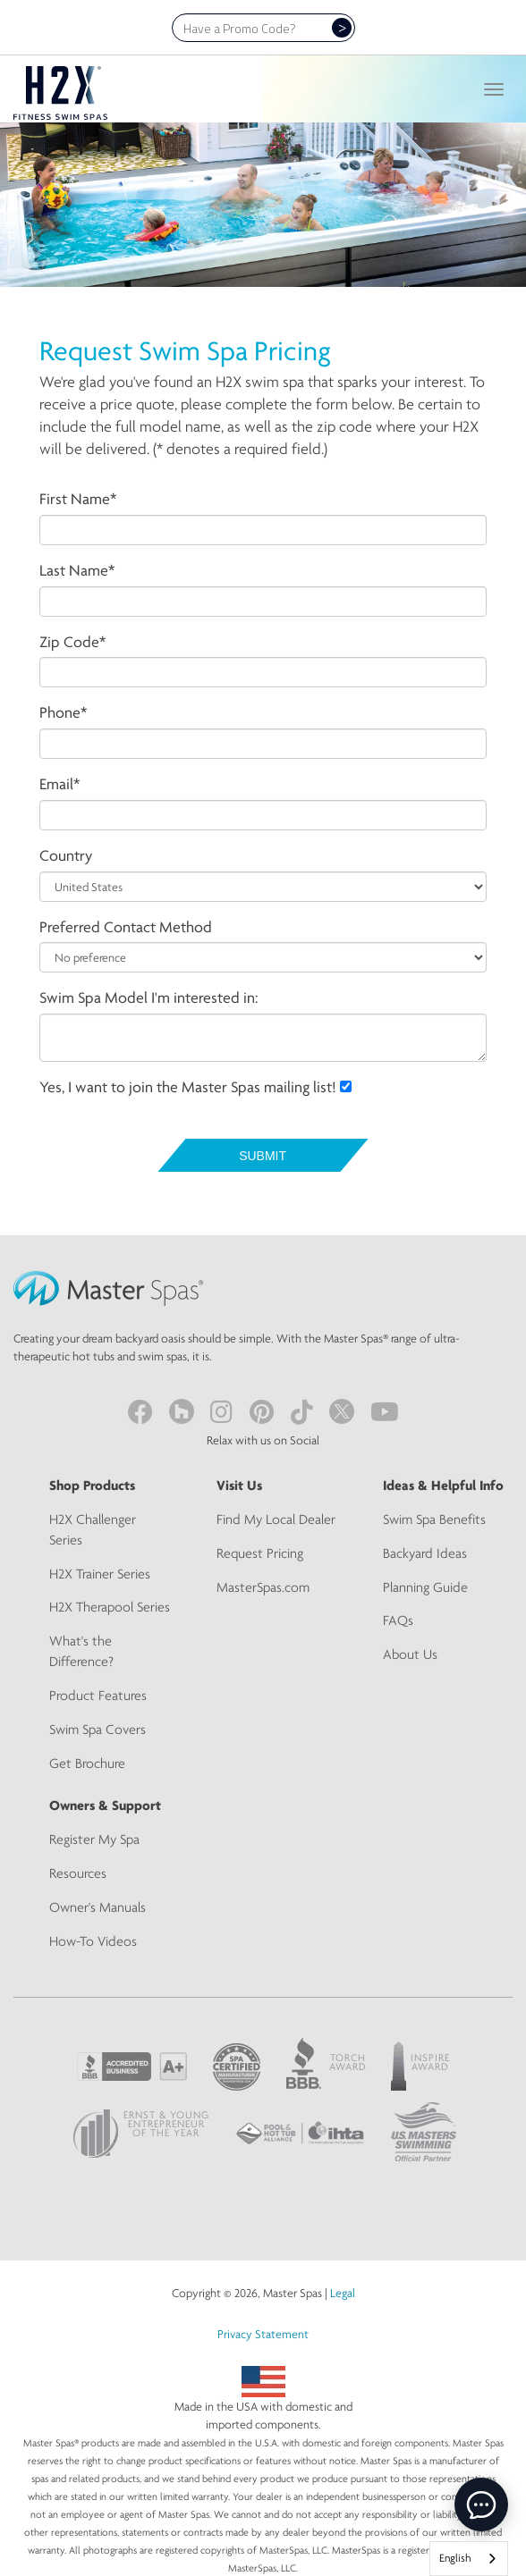 Image resolution: width=526 pixels, height=2576 pixels. I want to click on Resources, so click(77, 1873).